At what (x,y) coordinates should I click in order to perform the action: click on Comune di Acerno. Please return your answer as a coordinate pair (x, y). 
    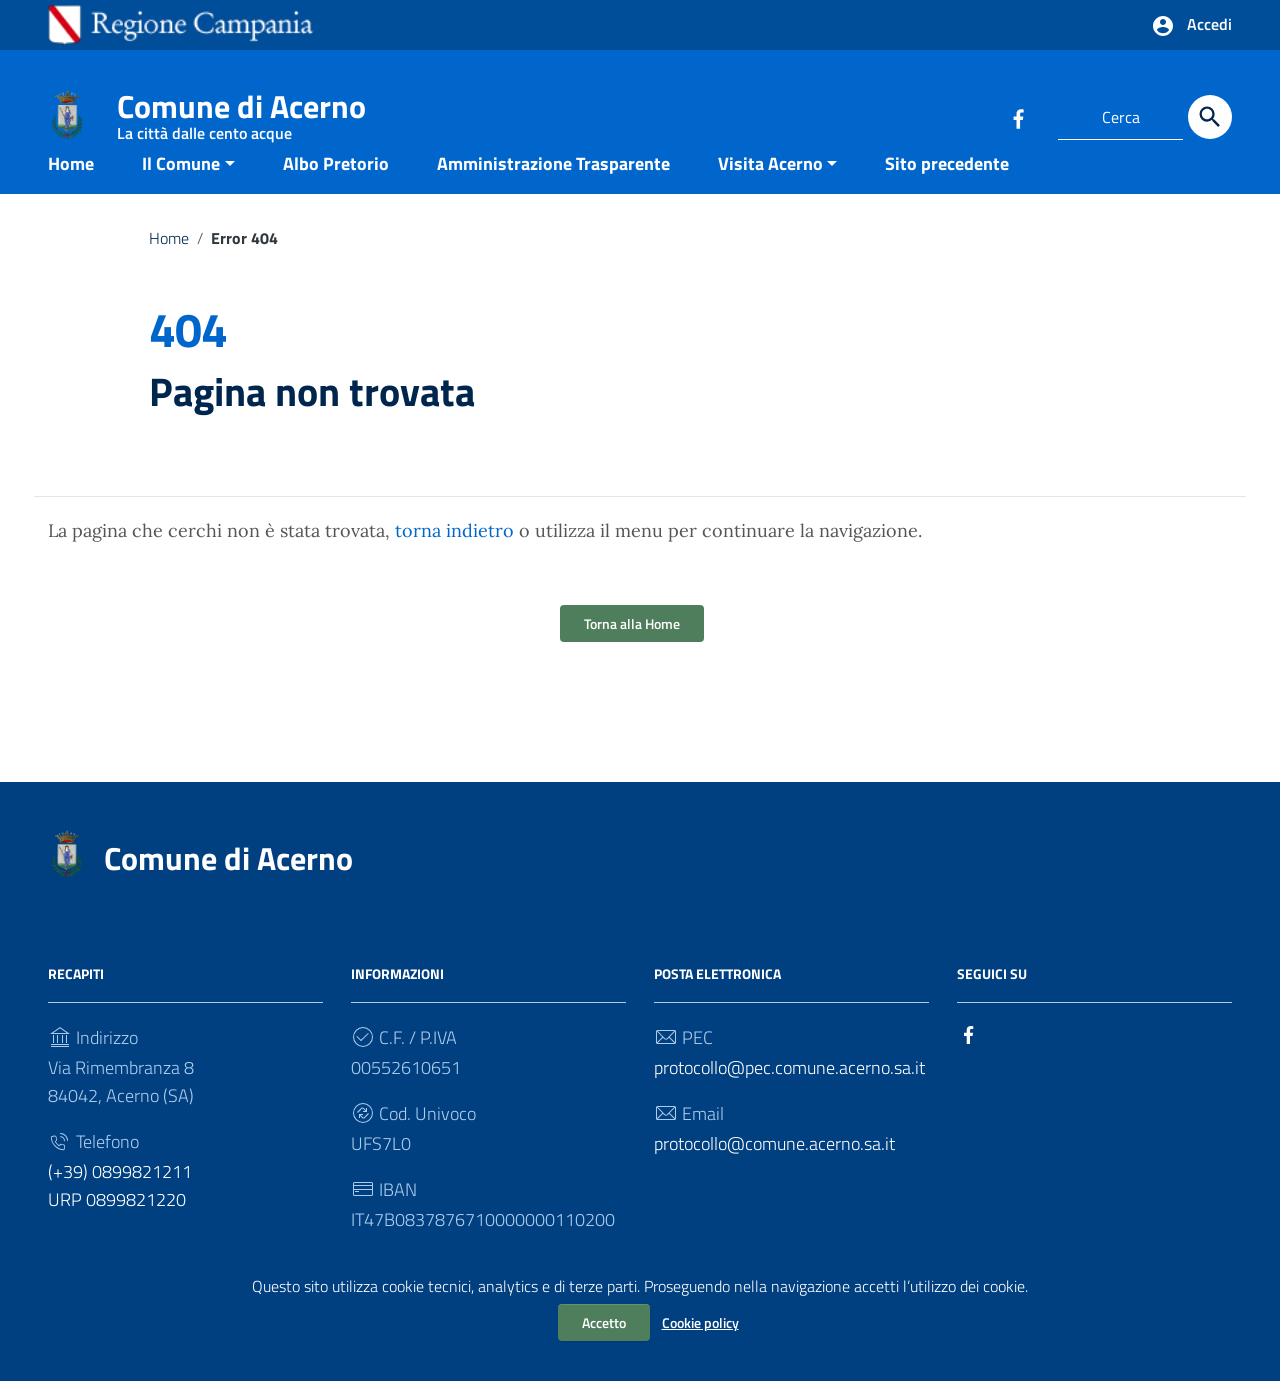
    Looking at the image, I should click on (241, 110).